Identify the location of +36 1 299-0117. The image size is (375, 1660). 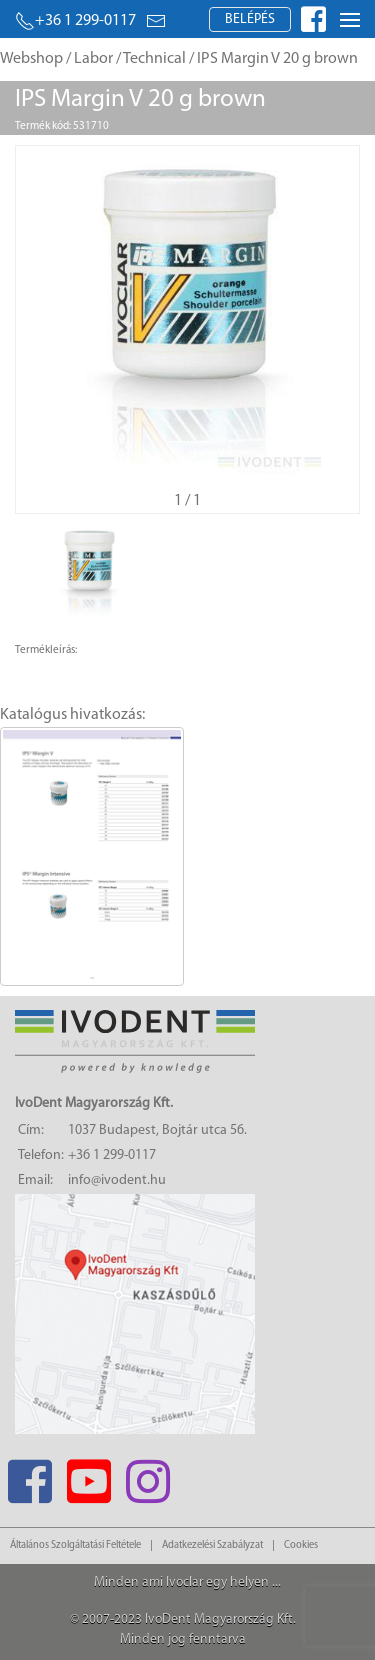
(75, 21).